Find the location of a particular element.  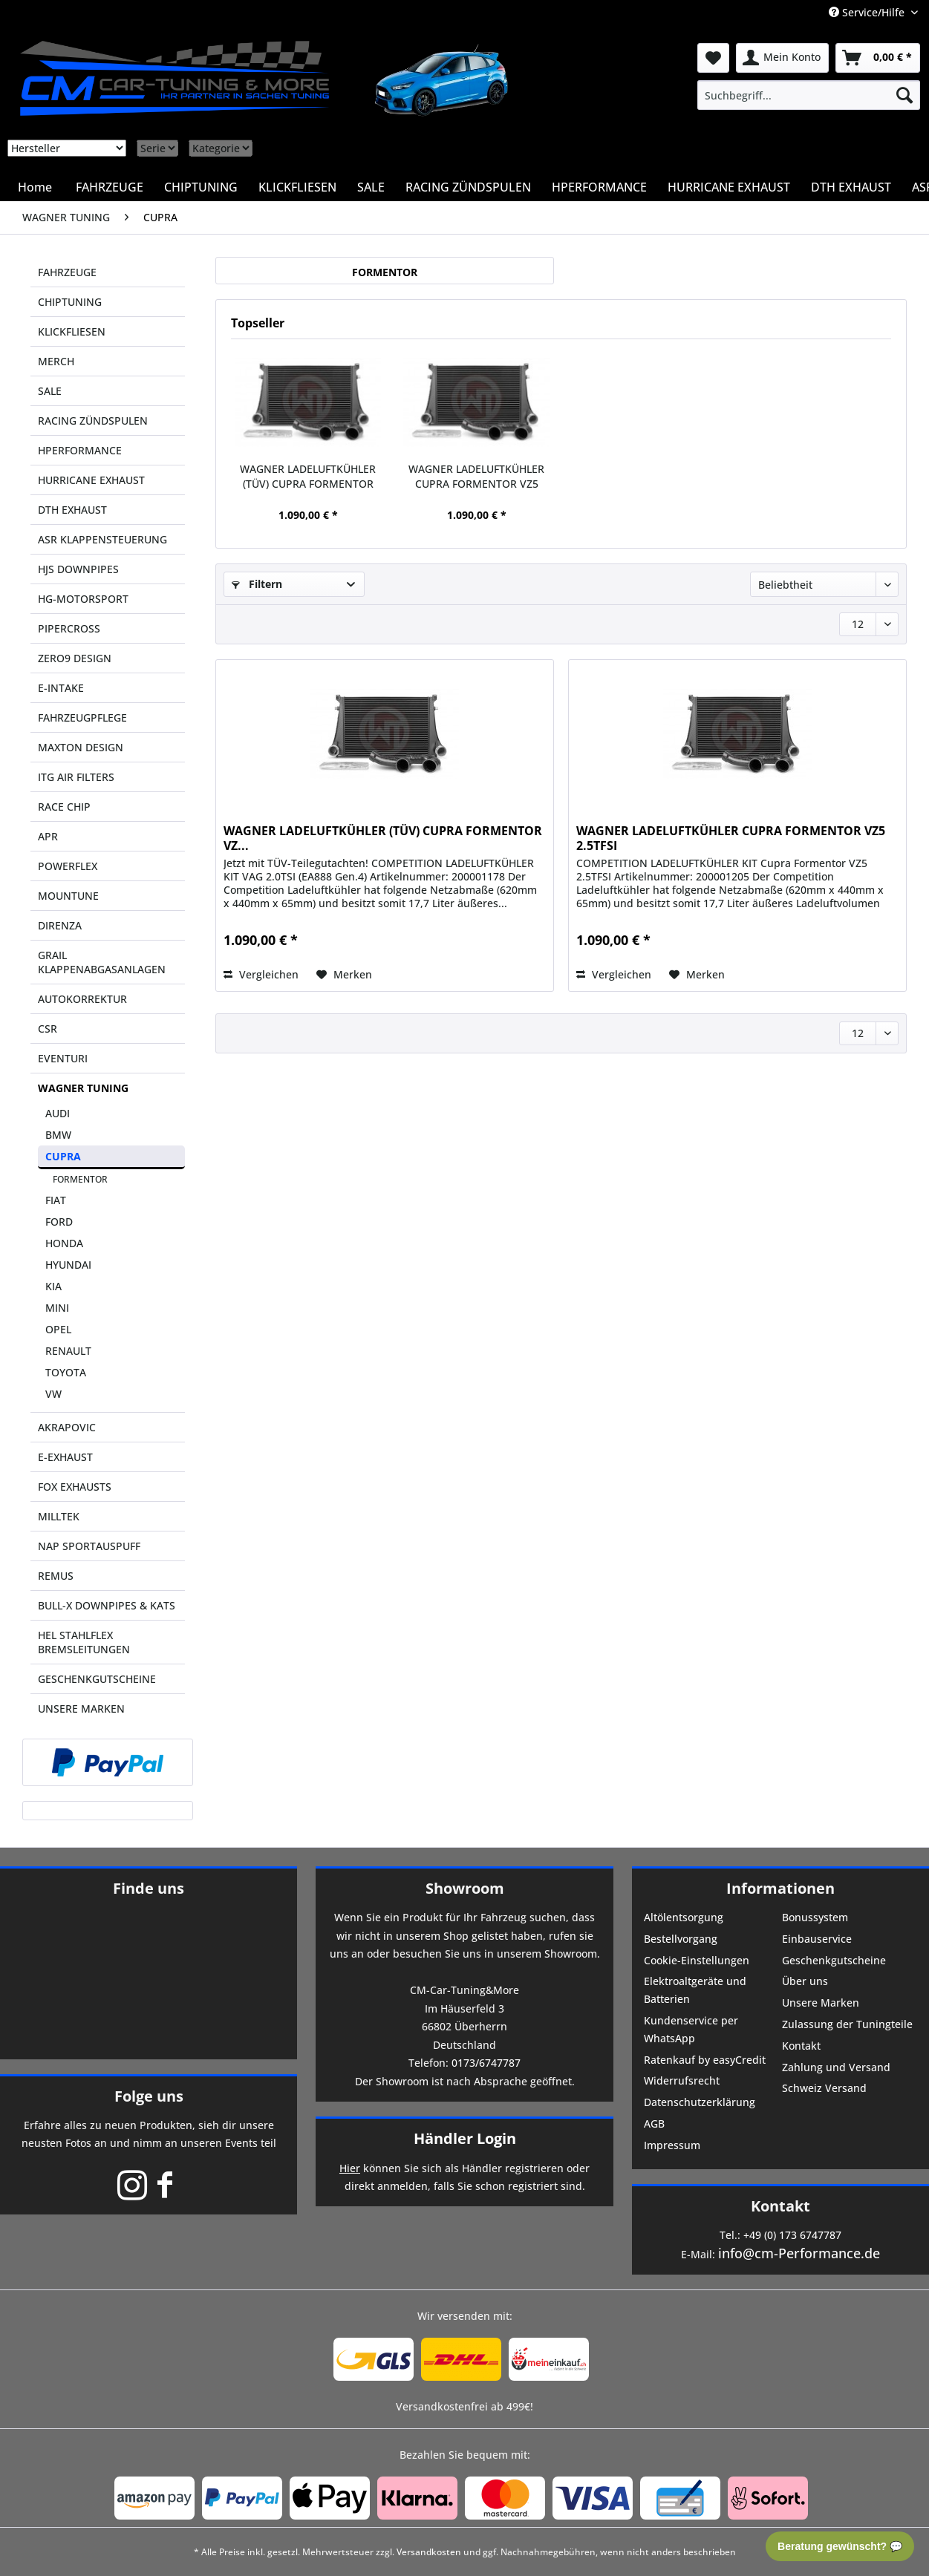

[Merkzettel] is located at coordinates (713, 58).